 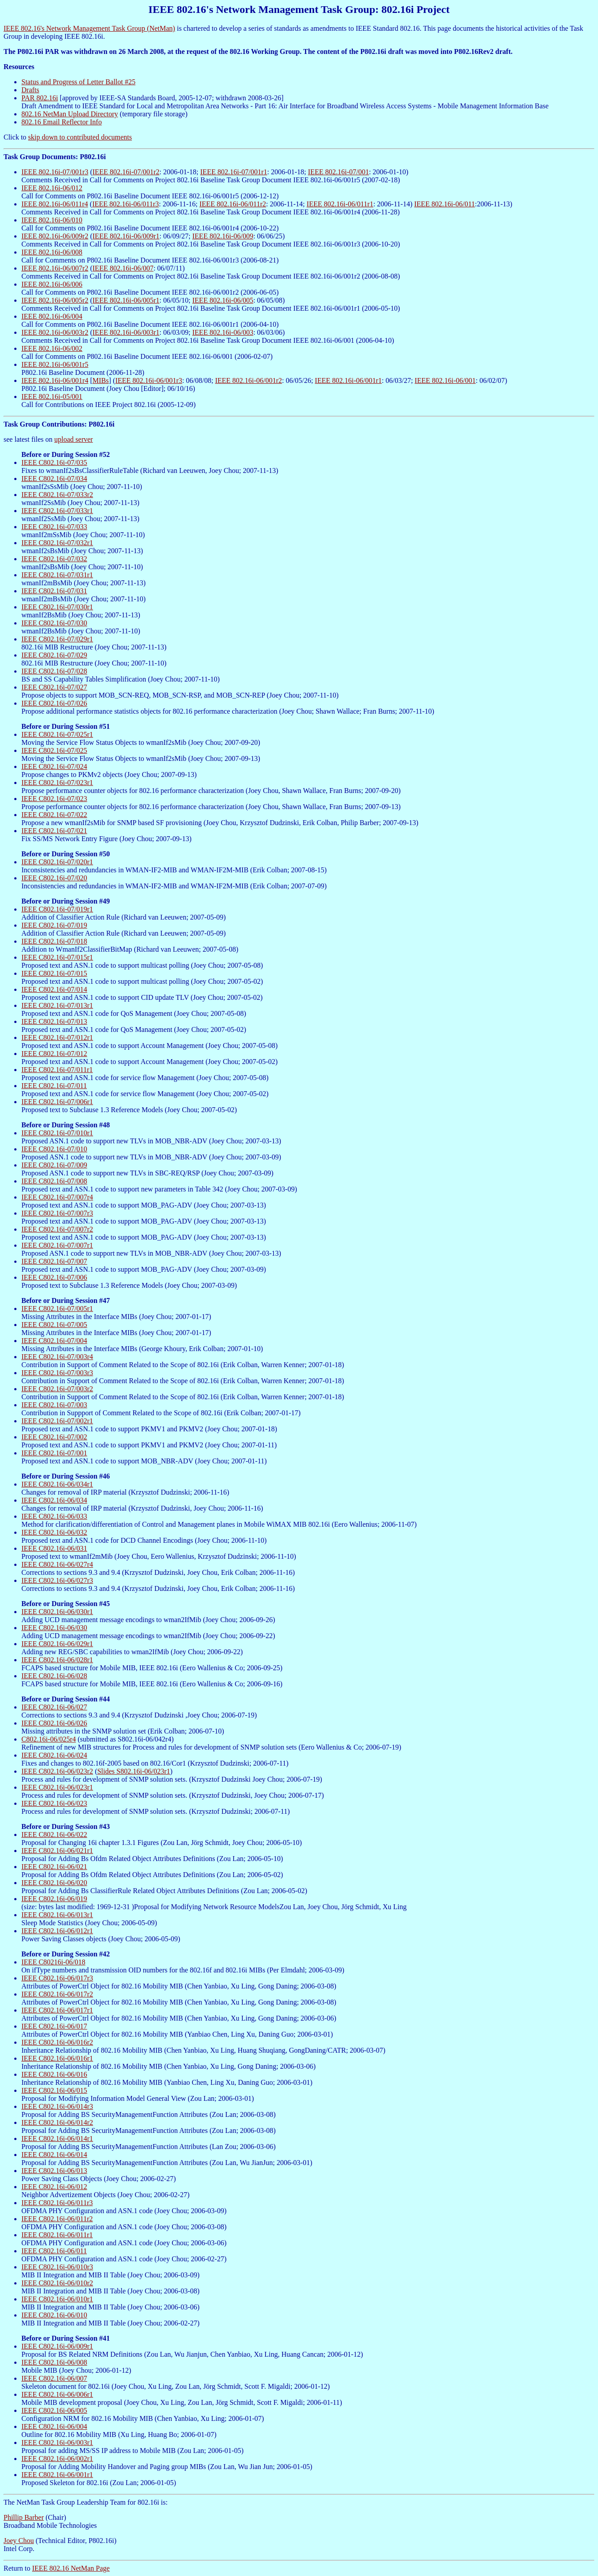 What do you see at coordinates (57, 909) in the screenshot?
I see `IEEE C802.16i-07/019r1` at bounding box center [57, 909].